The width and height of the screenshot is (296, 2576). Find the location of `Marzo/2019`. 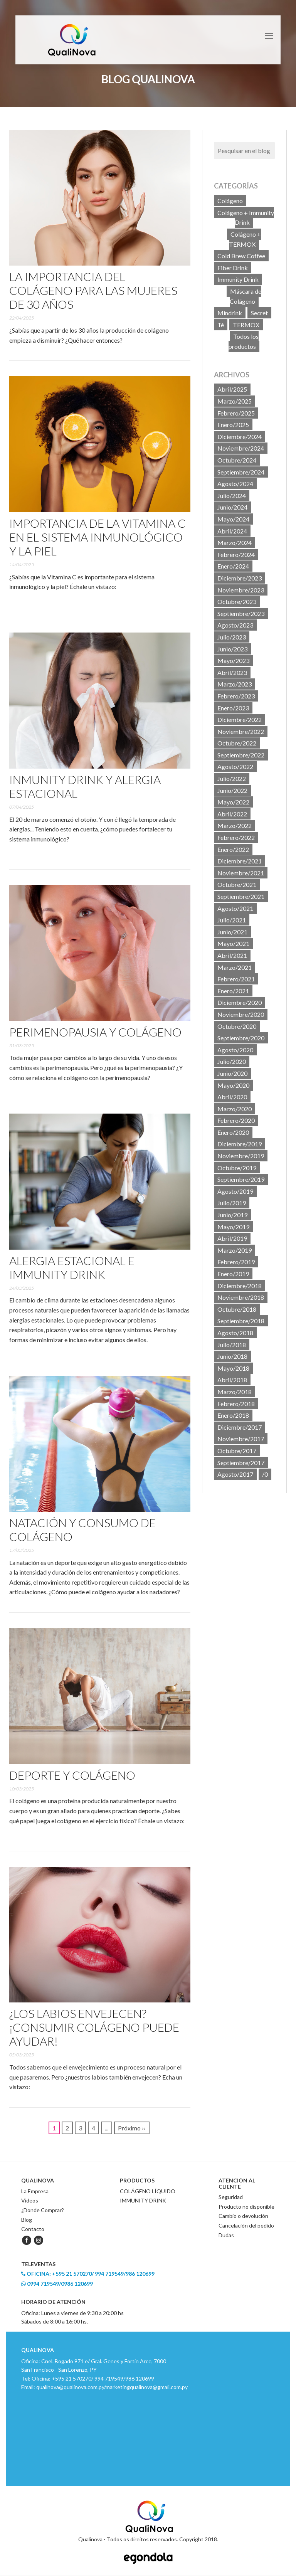

Marzo/2019 is located at coordinates (234, 1250).